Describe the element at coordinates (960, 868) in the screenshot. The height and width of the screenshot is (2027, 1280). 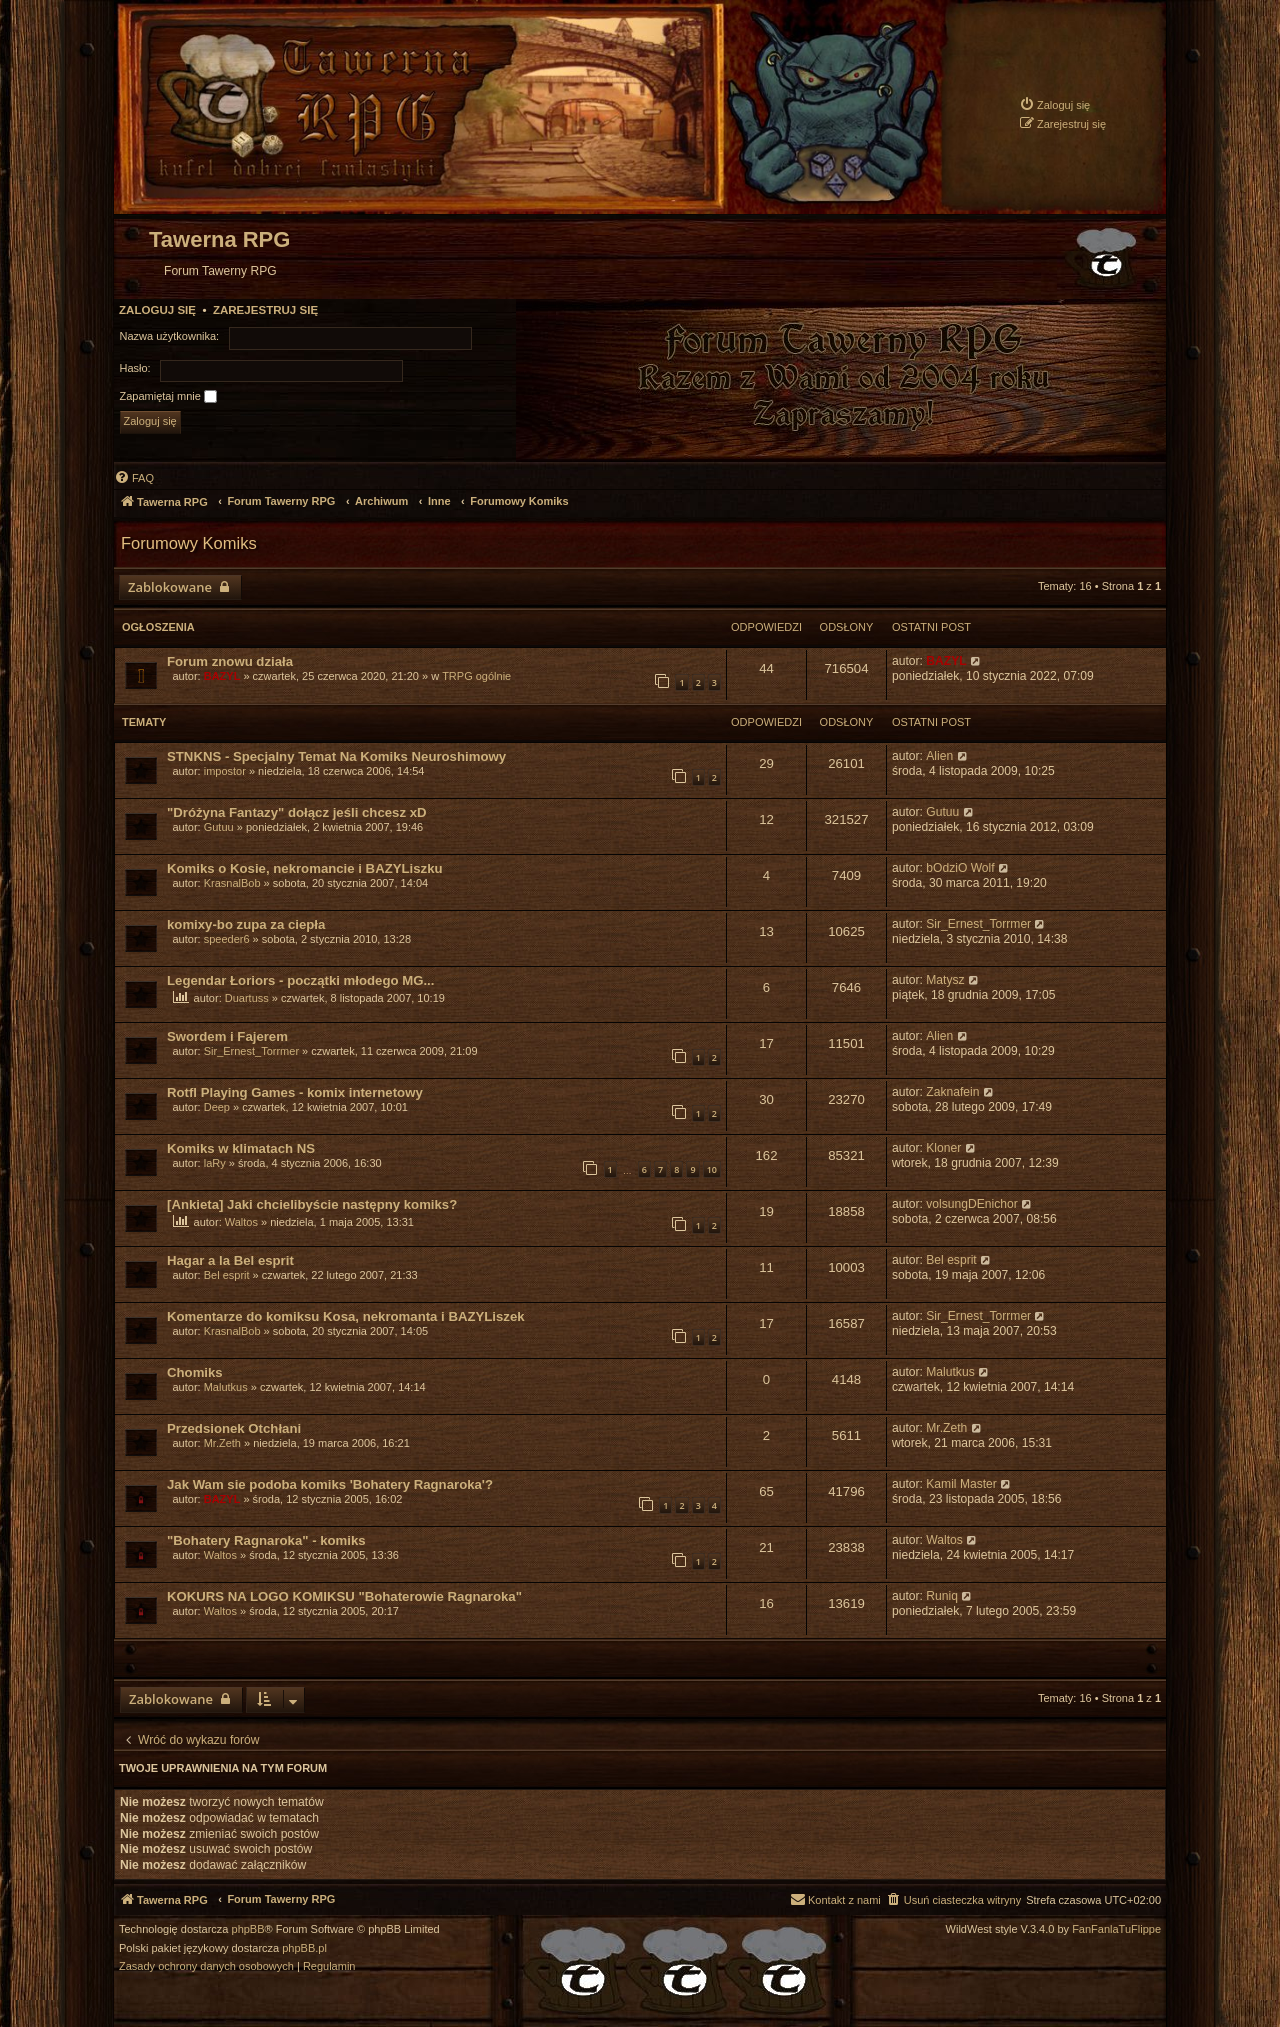
I see `bOdziO Wolf` at that location.